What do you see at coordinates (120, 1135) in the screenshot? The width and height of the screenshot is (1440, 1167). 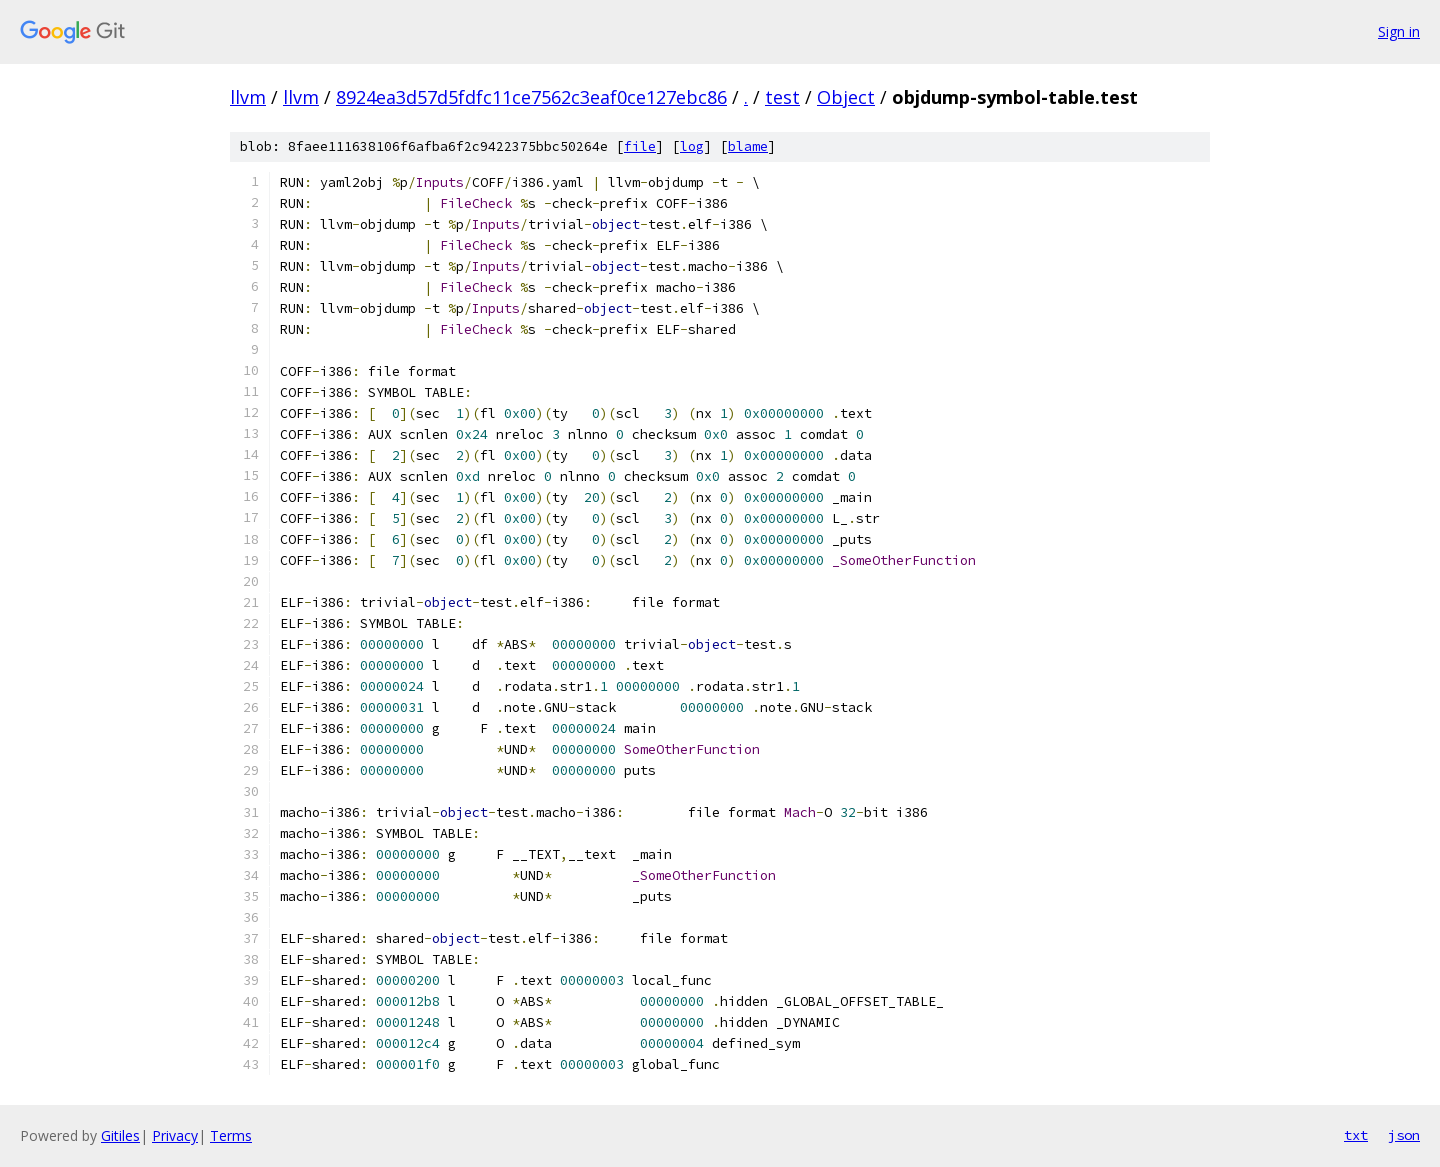 I see `Gitiles` at bounding box center [120, 1135].